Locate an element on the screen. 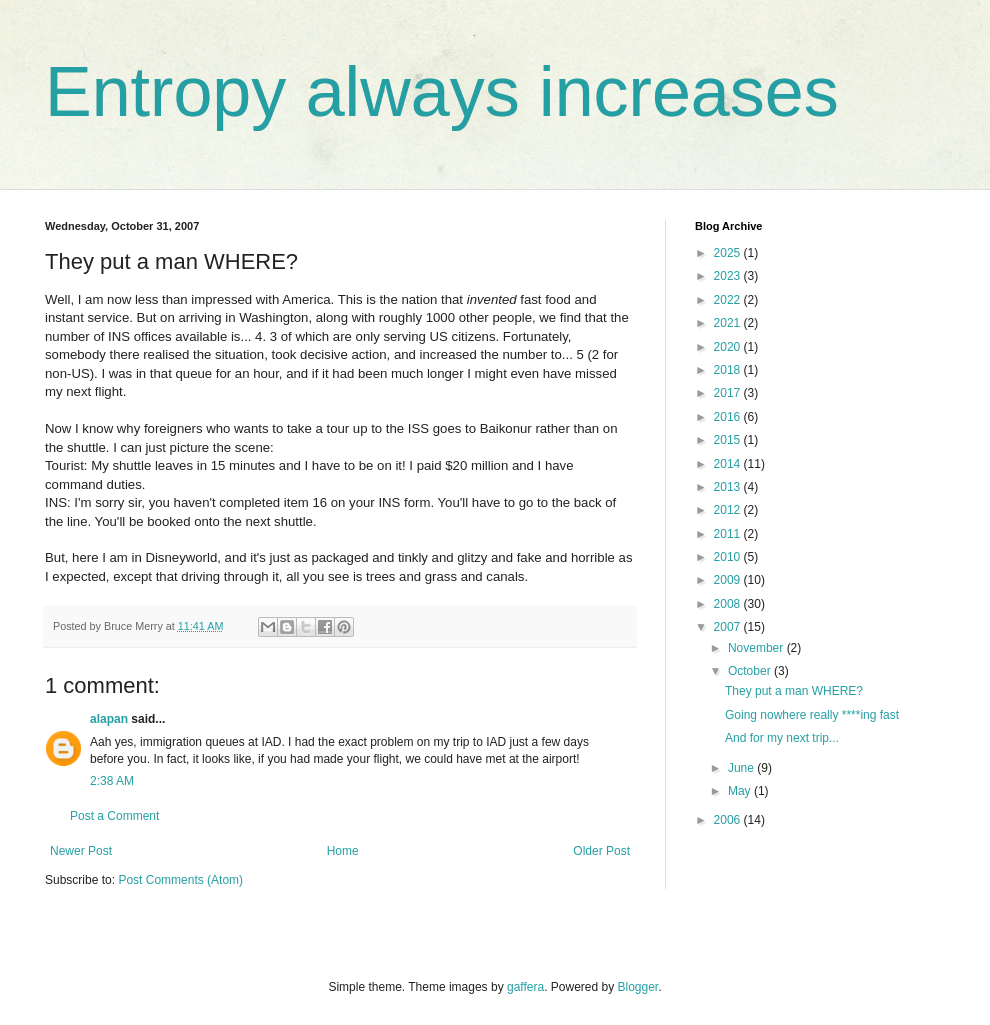 Image resolution: width=990 pixels, height=1025 pixels. 2025 is located at coordinates (729, 253).